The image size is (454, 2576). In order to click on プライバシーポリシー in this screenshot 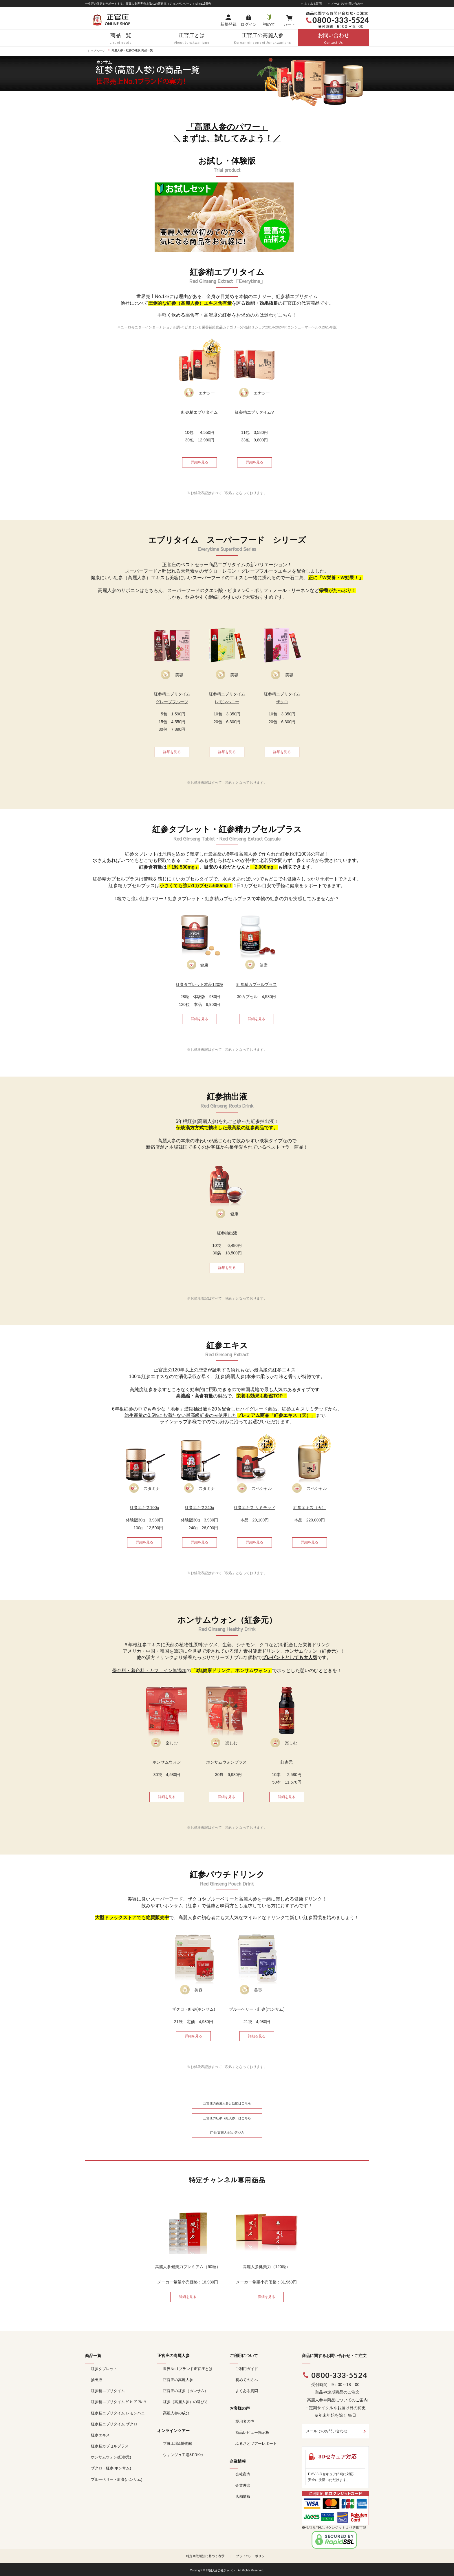, I will do `click(252, 2556)`.